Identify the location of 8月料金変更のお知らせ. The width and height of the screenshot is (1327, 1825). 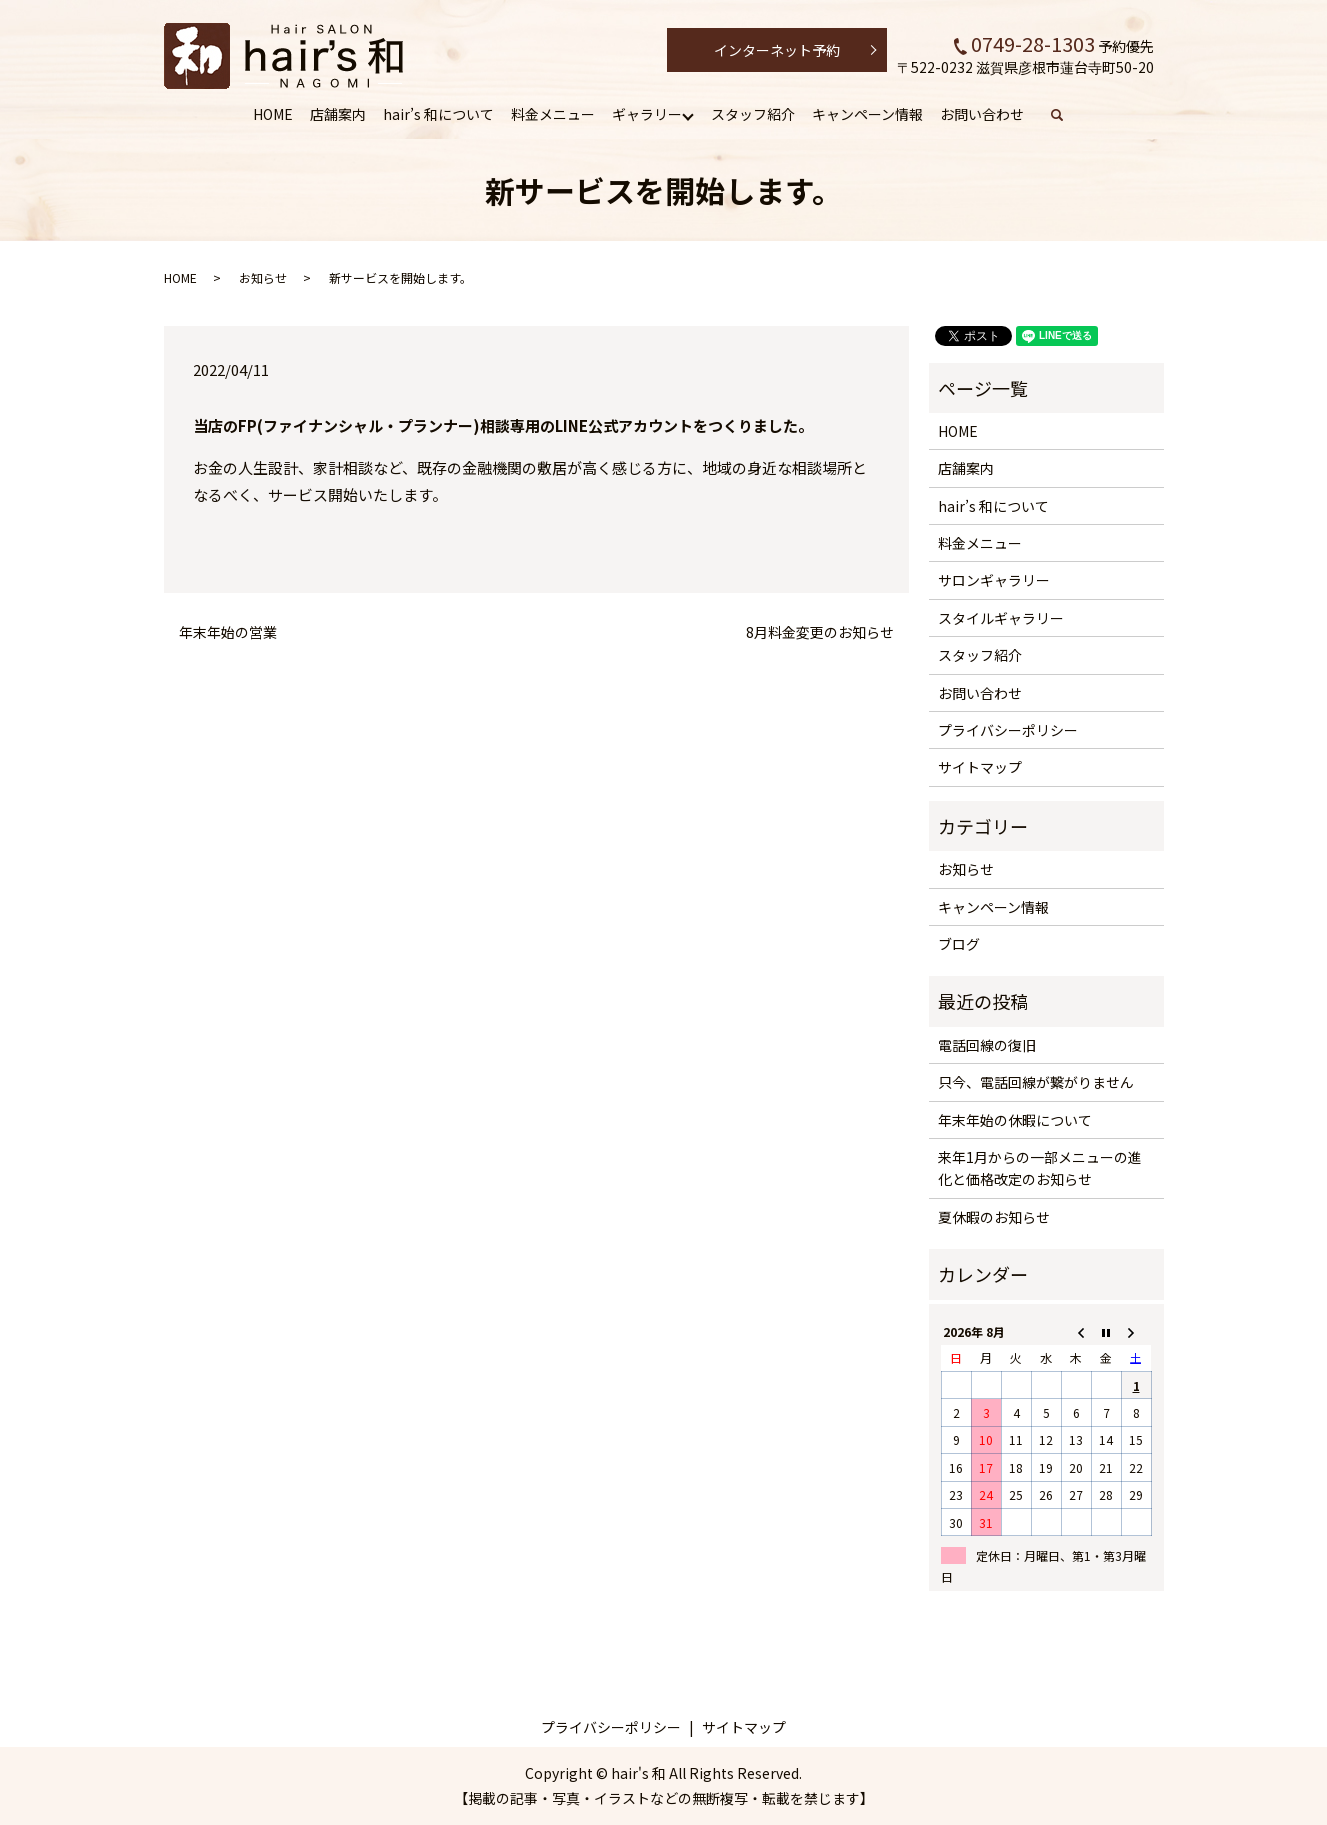
(820, 632).